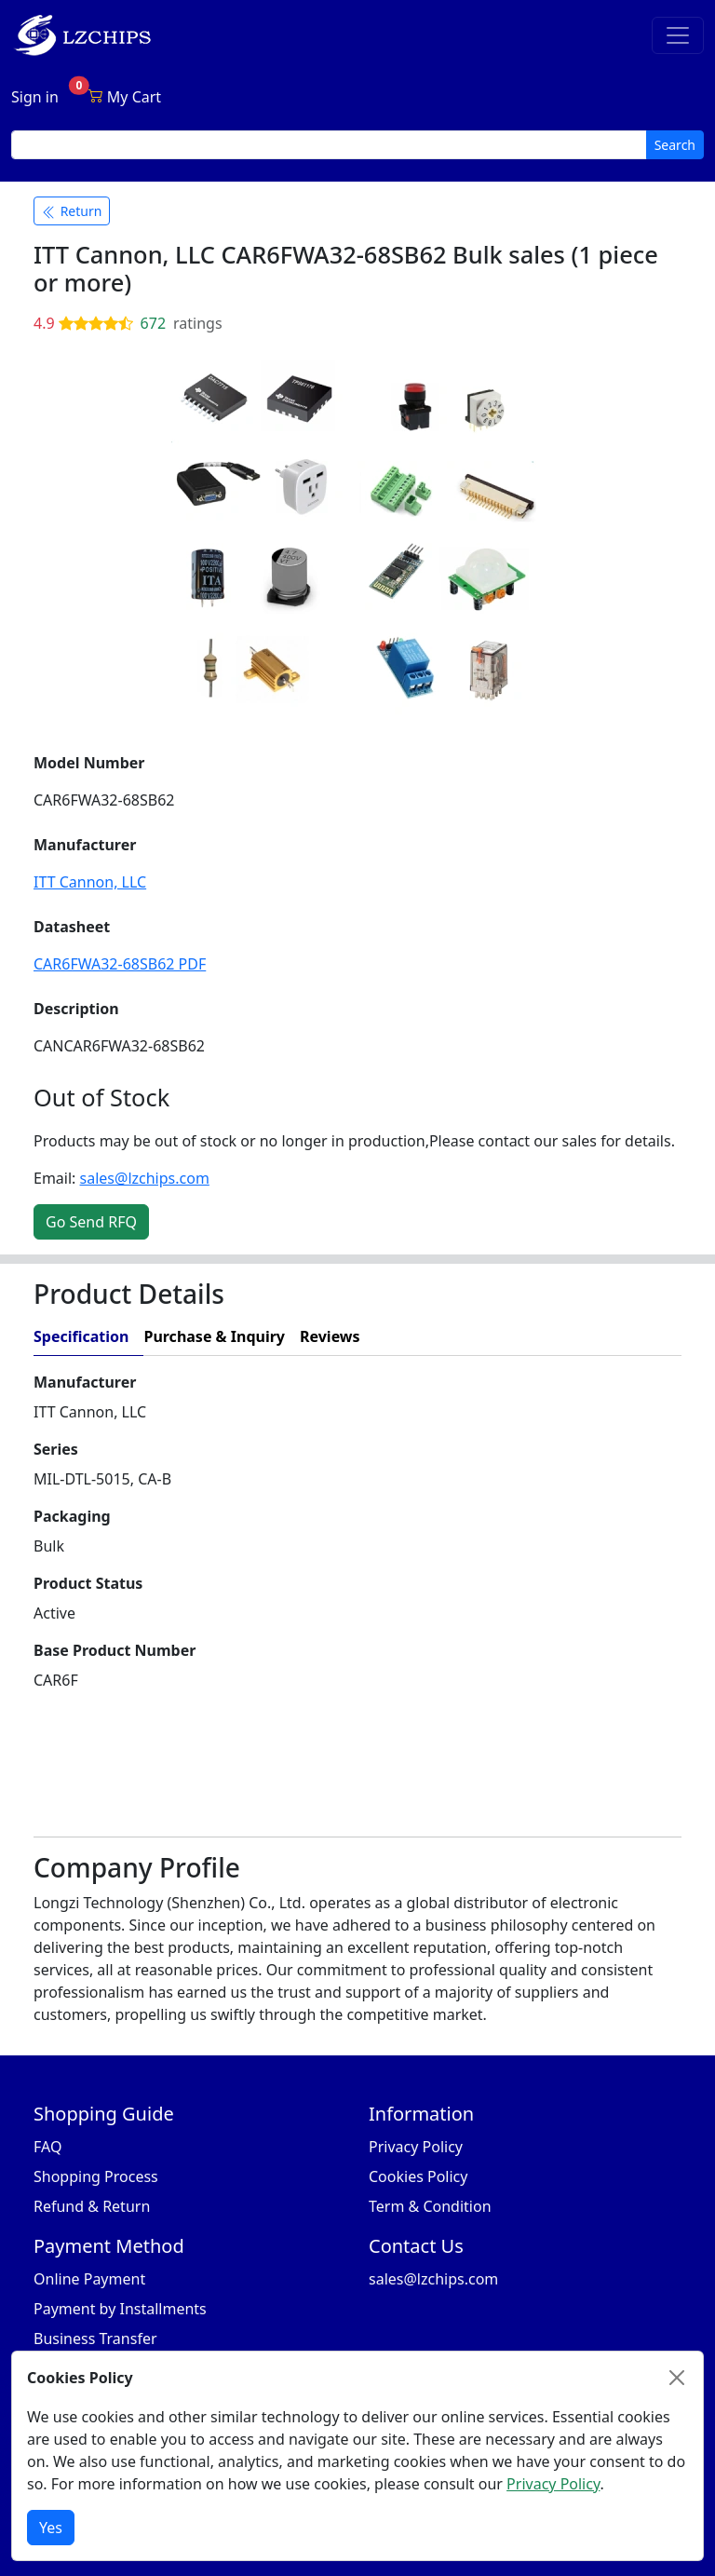 This screenshot has width=715, height=2576. Describe the element at coordinates (96, 2176) in the screenshot. I see `Shopping Process` at that location.